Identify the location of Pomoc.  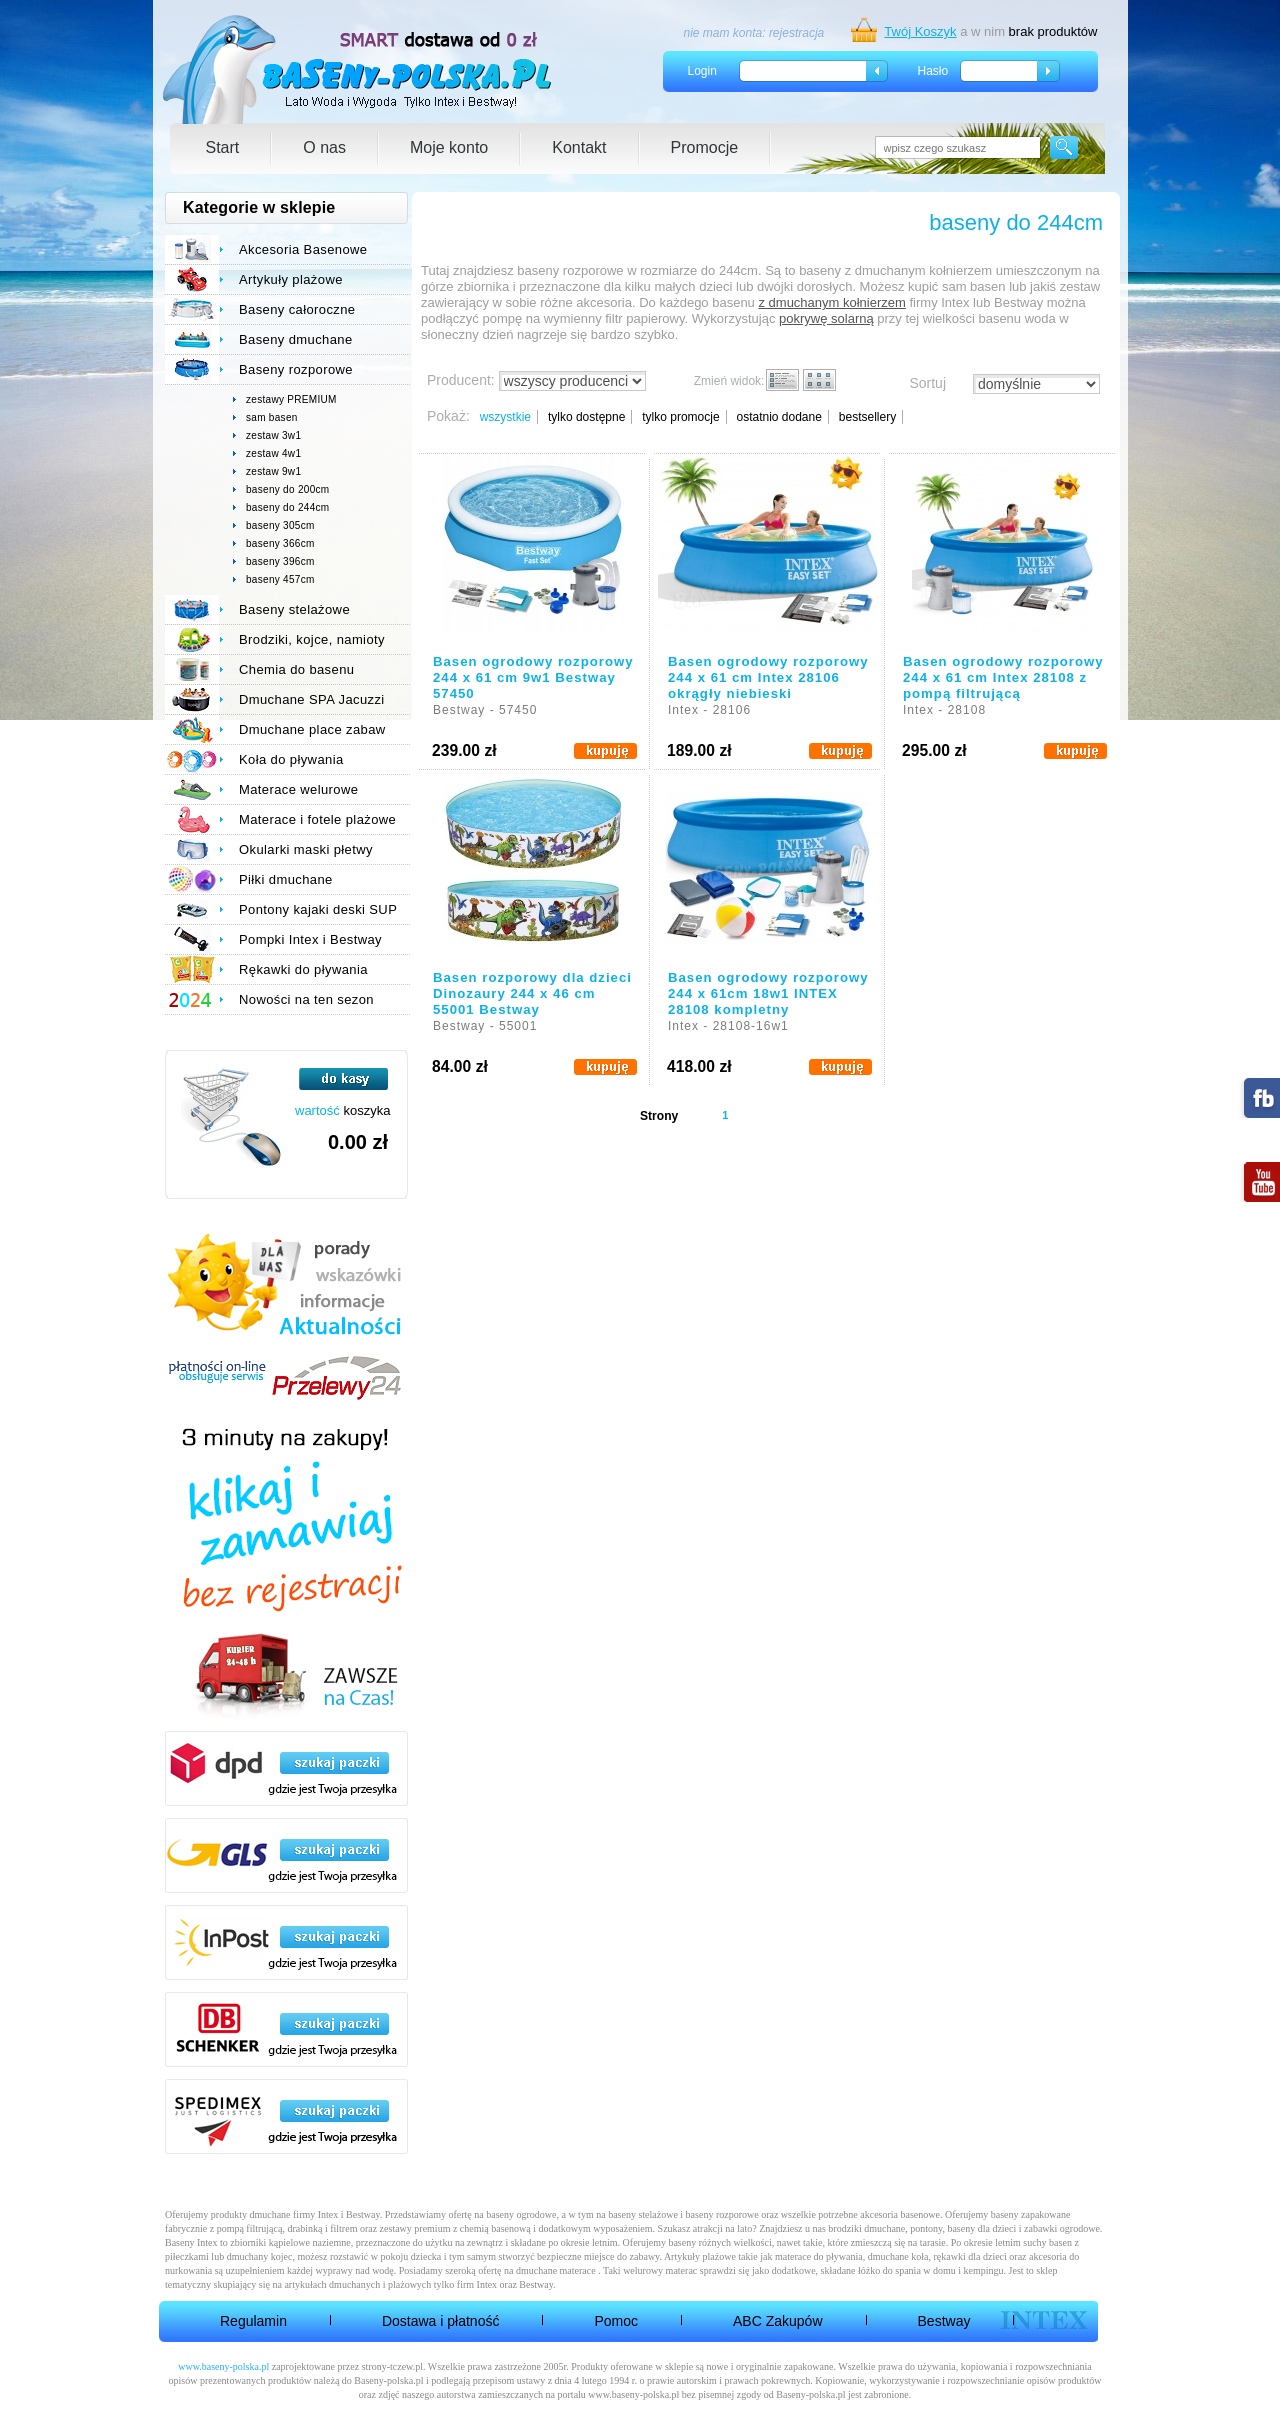
(616, 2321).